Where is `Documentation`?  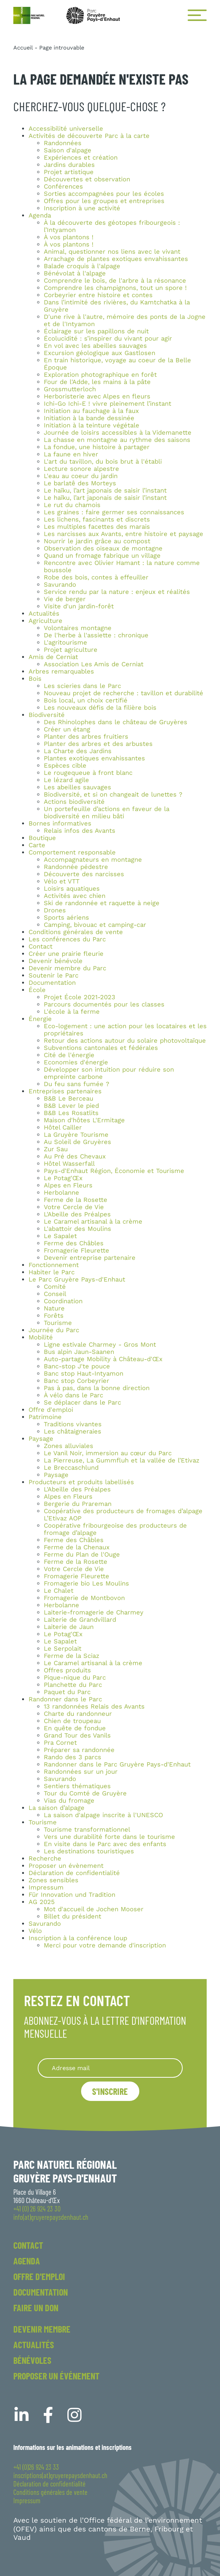
Documentation is located at coordinates (52, 982).